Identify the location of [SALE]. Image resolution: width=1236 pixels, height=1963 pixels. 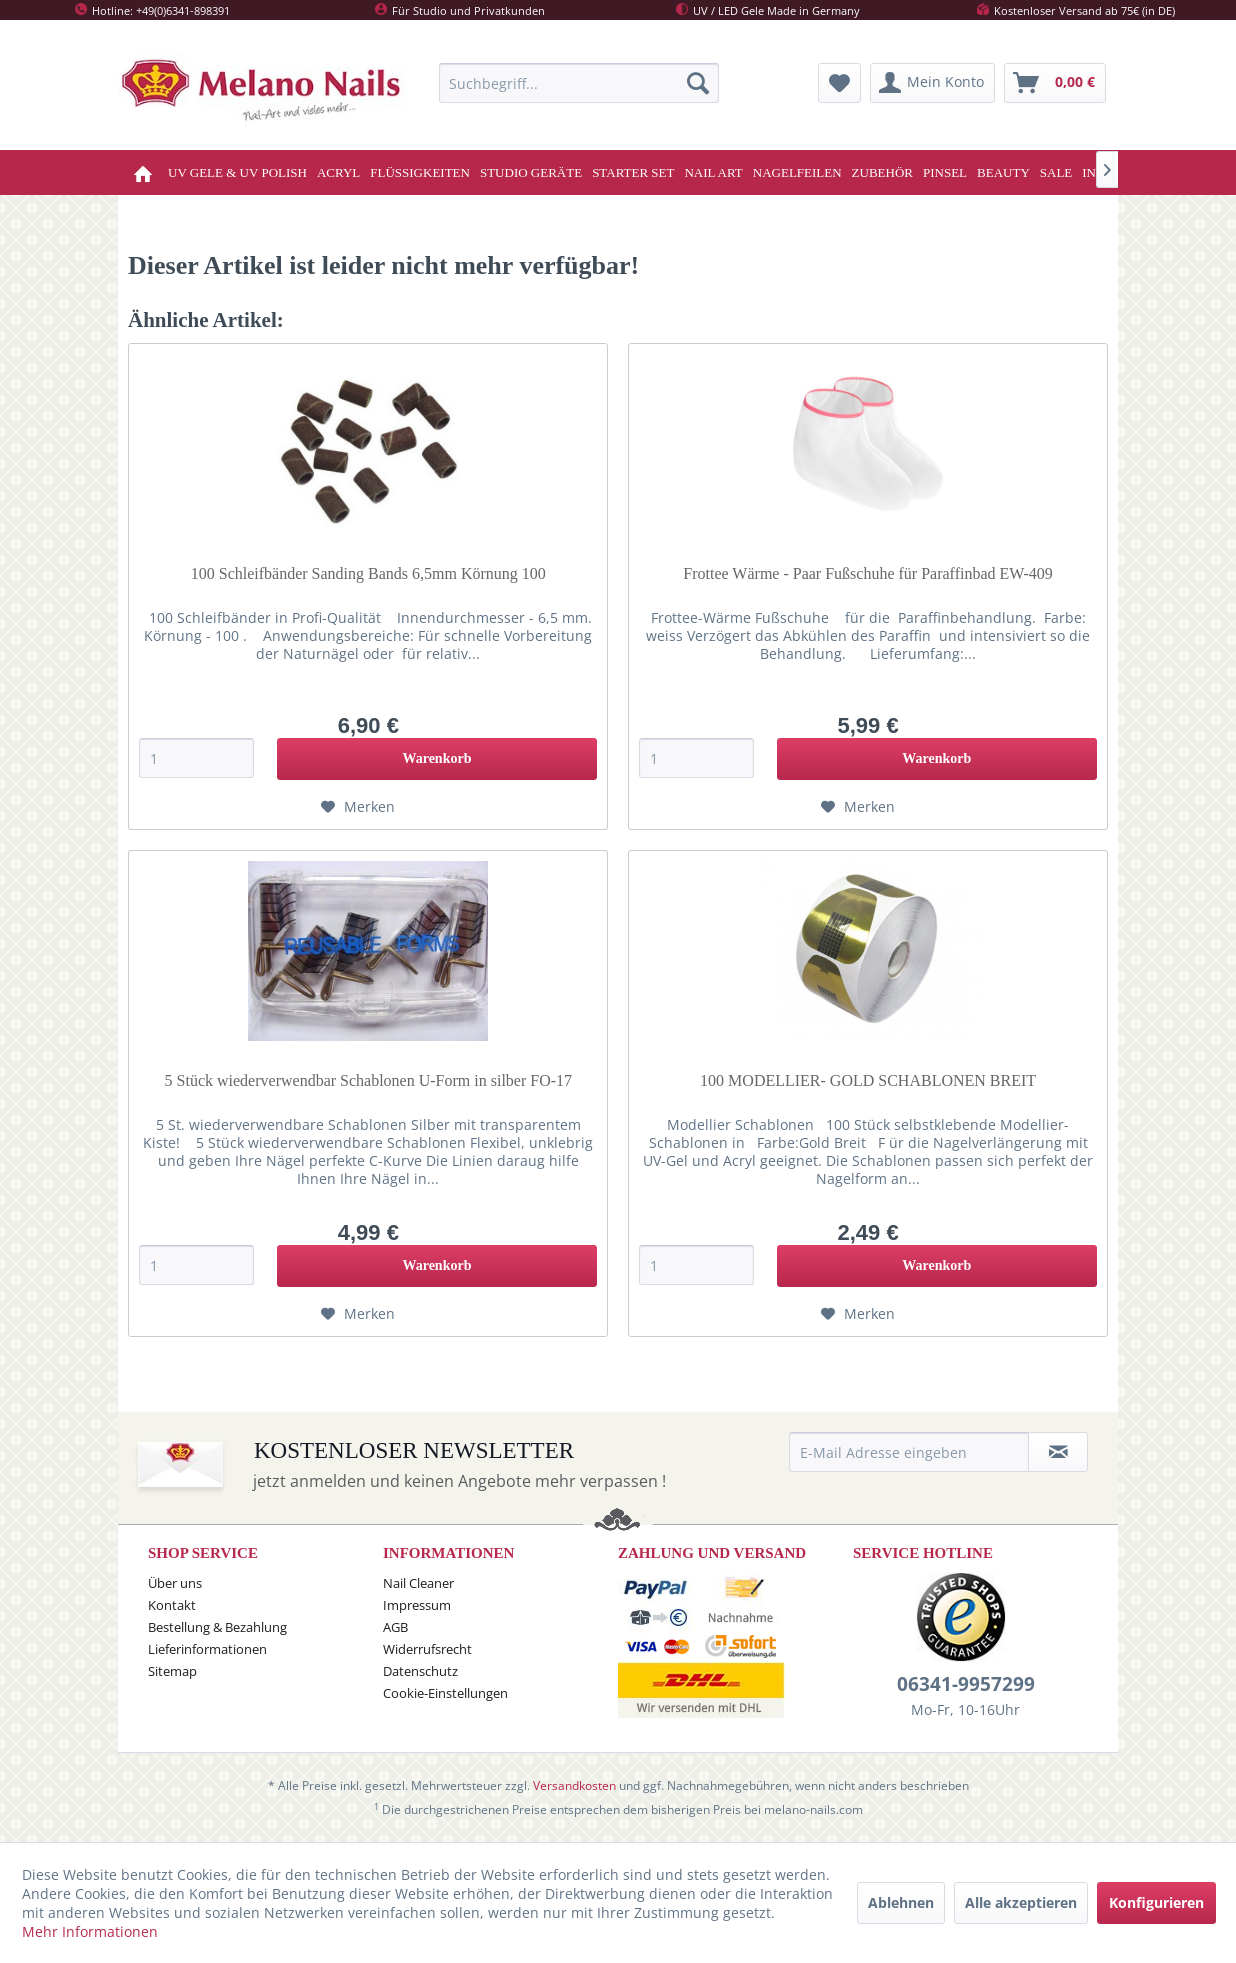
(1056, 172).